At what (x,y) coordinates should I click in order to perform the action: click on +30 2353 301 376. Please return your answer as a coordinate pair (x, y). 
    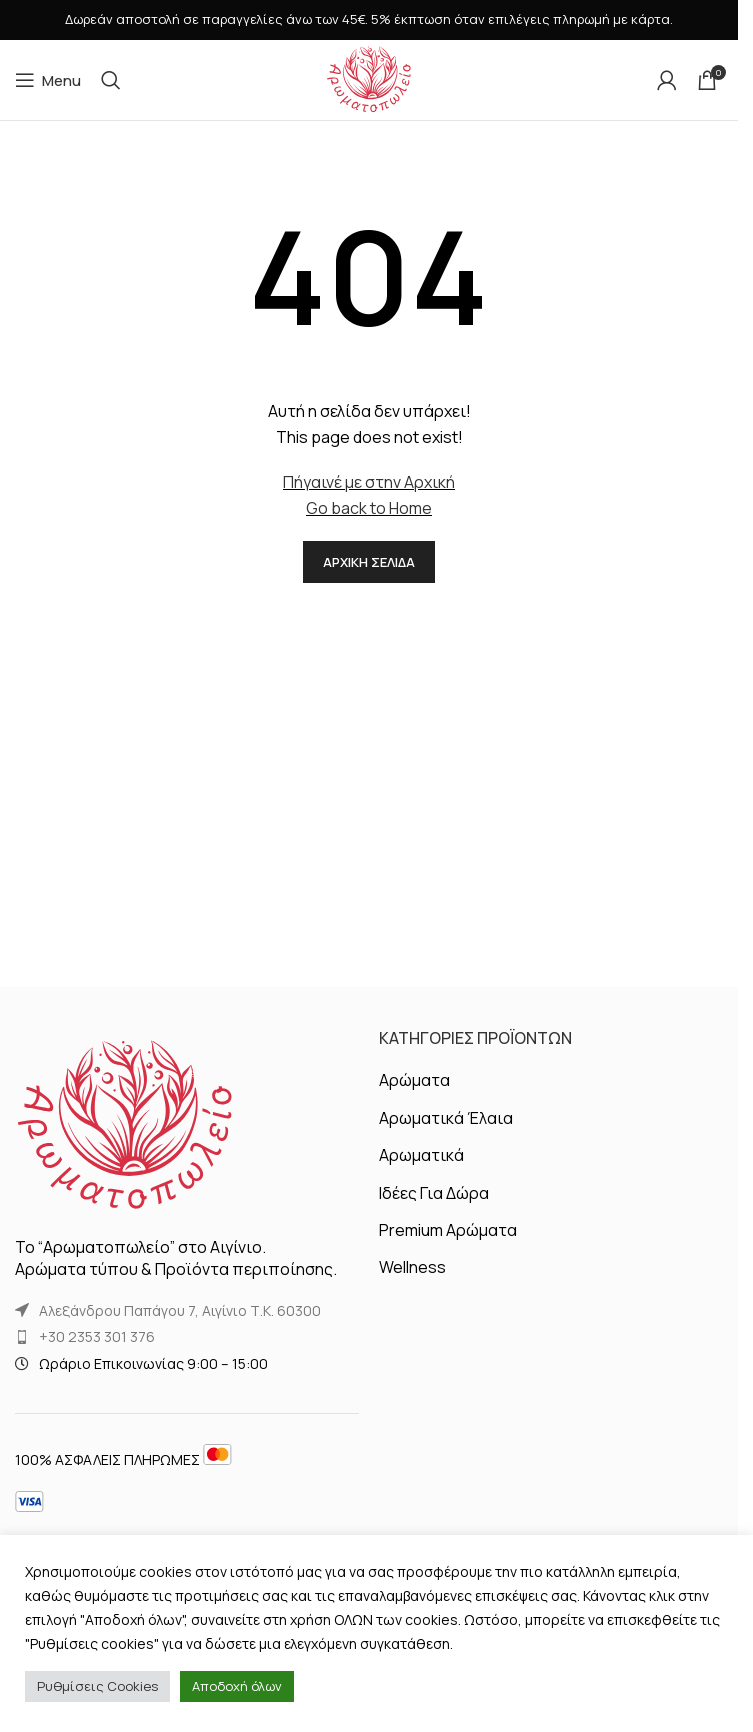
    Looking at the image, I should click on (97, 1336).